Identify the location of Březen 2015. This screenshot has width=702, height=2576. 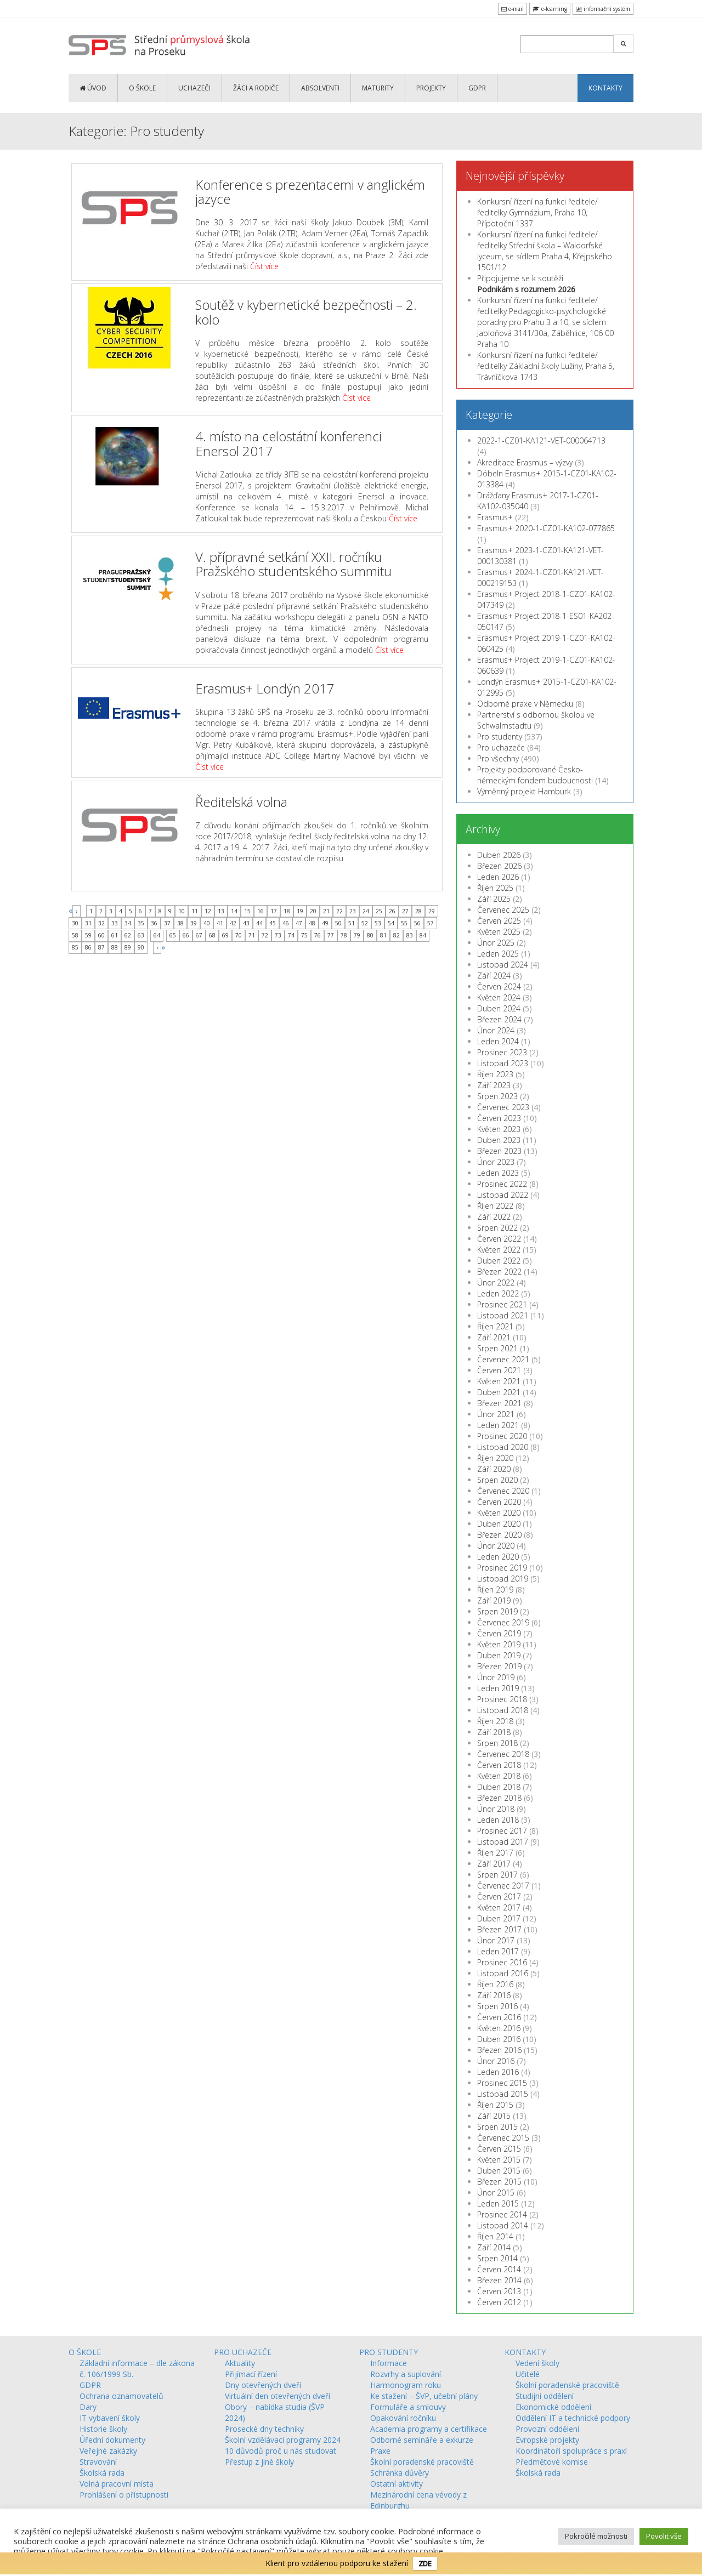
(499, 2181).